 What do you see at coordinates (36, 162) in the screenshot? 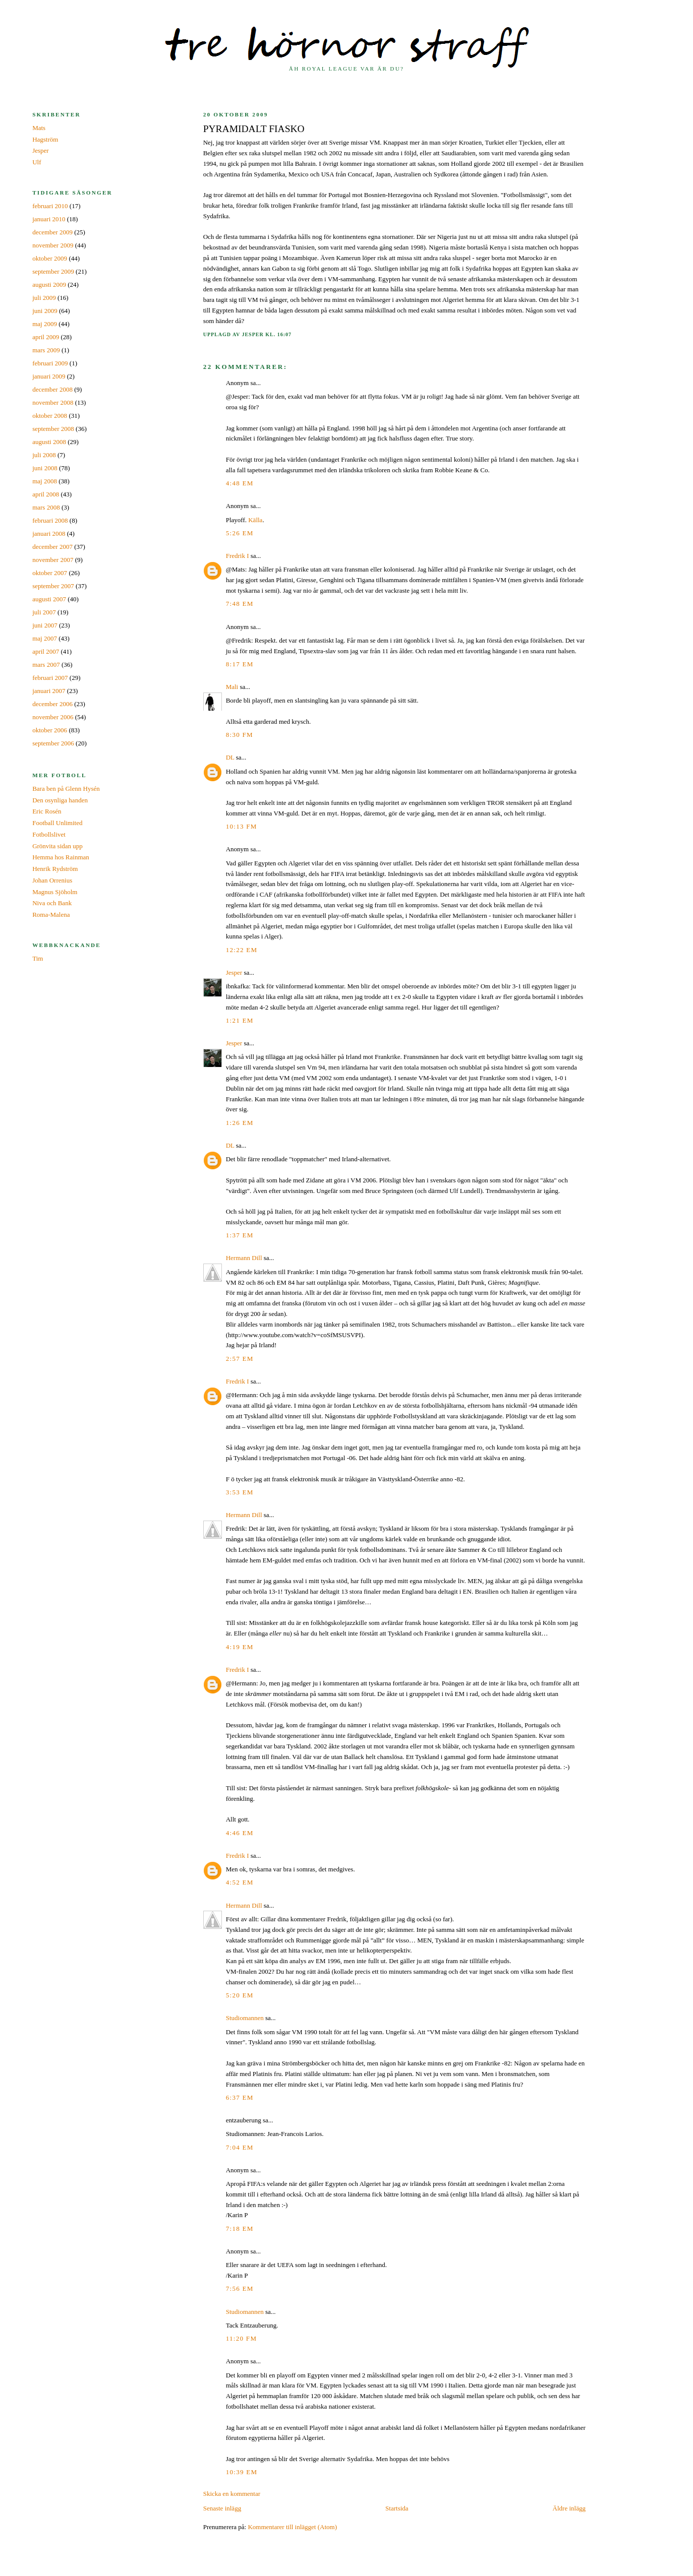
I see `Ulf` at bounding box center [36, 162].